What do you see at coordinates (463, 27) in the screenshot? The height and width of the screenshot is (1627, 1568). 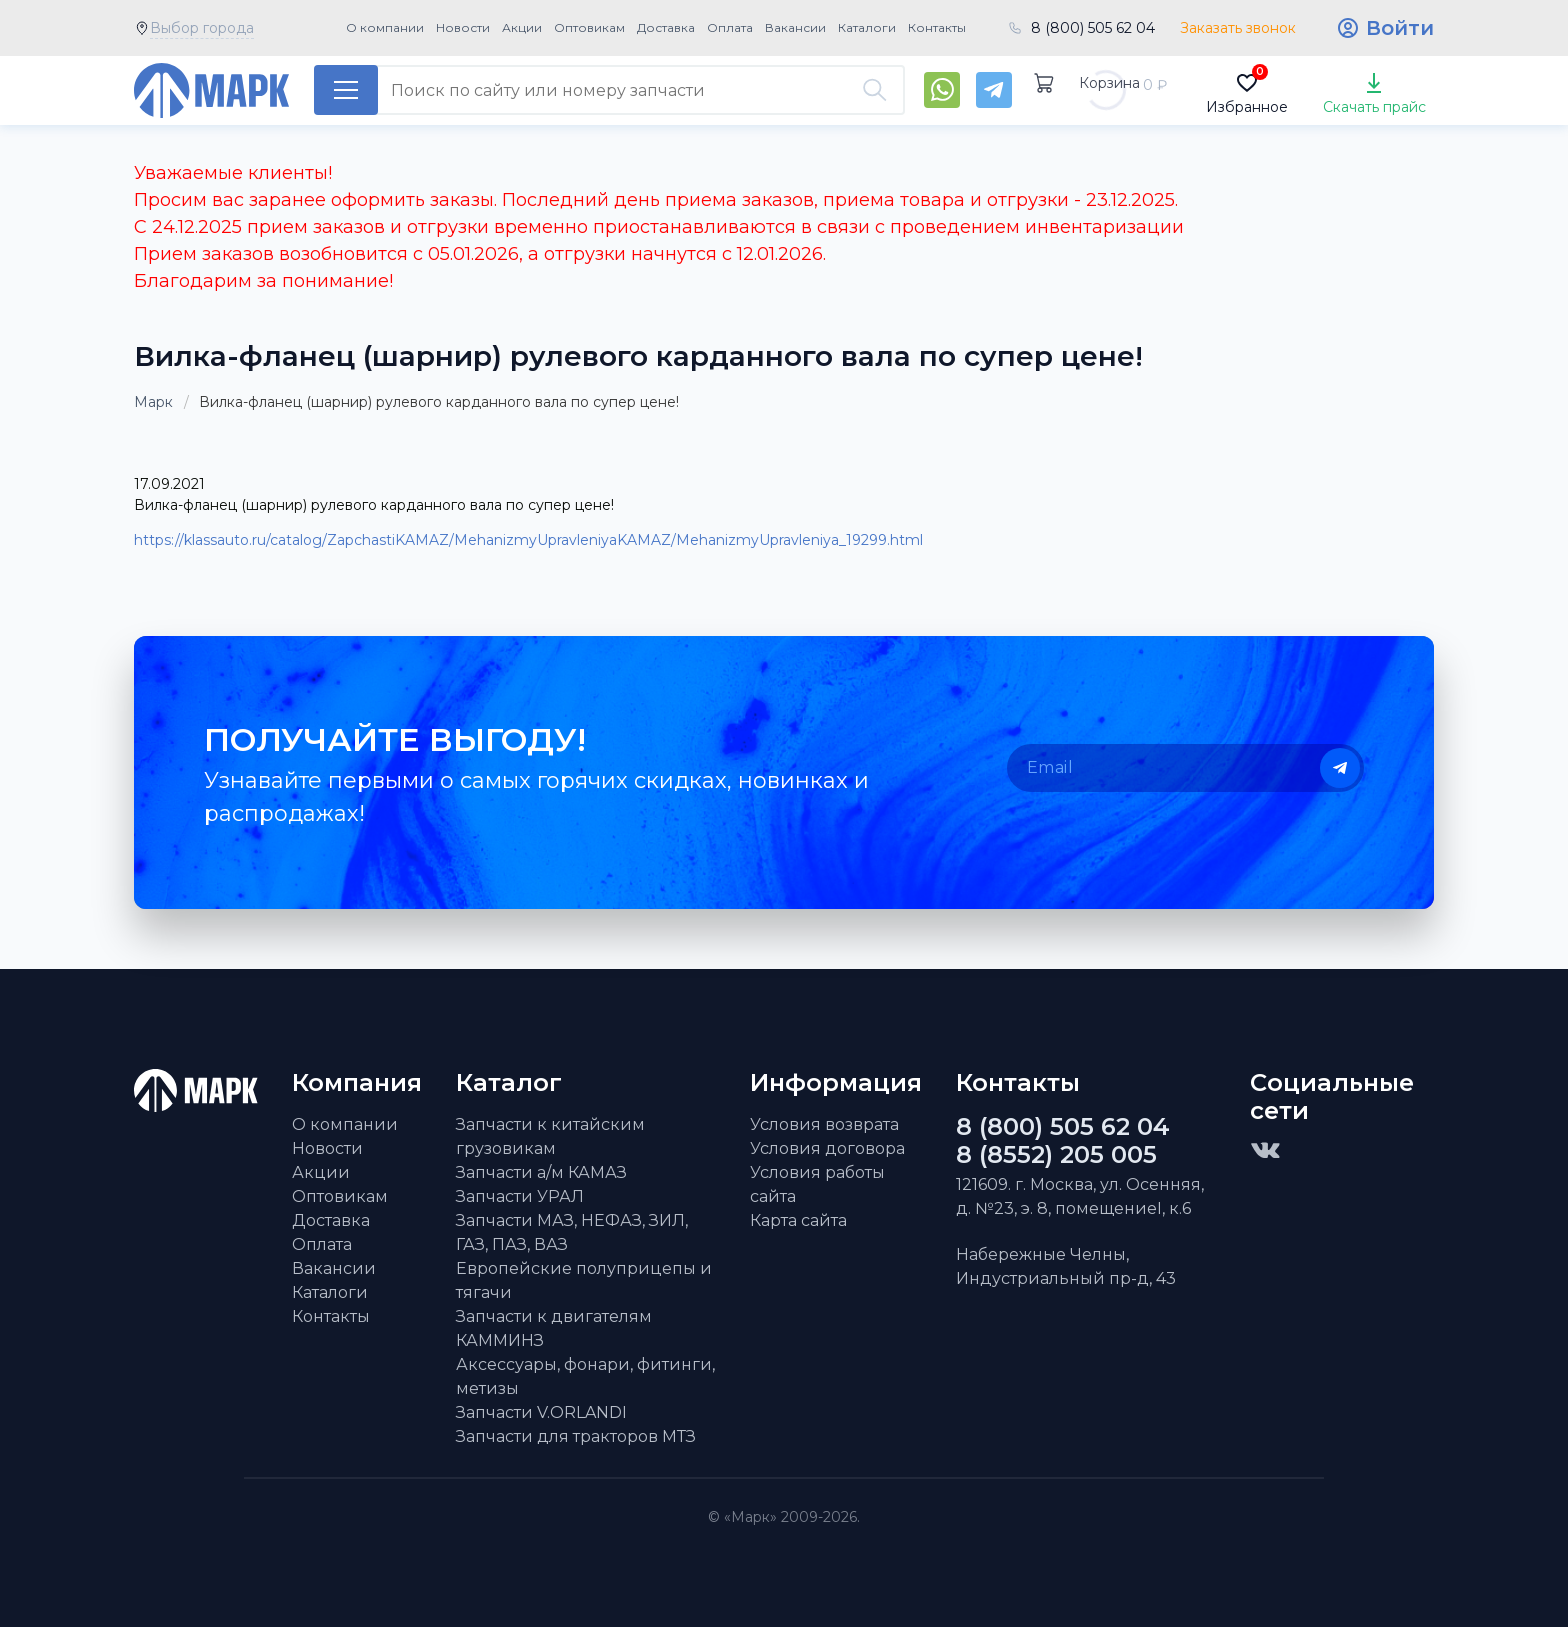 I see `Новости` at bounding box center [463, 27].